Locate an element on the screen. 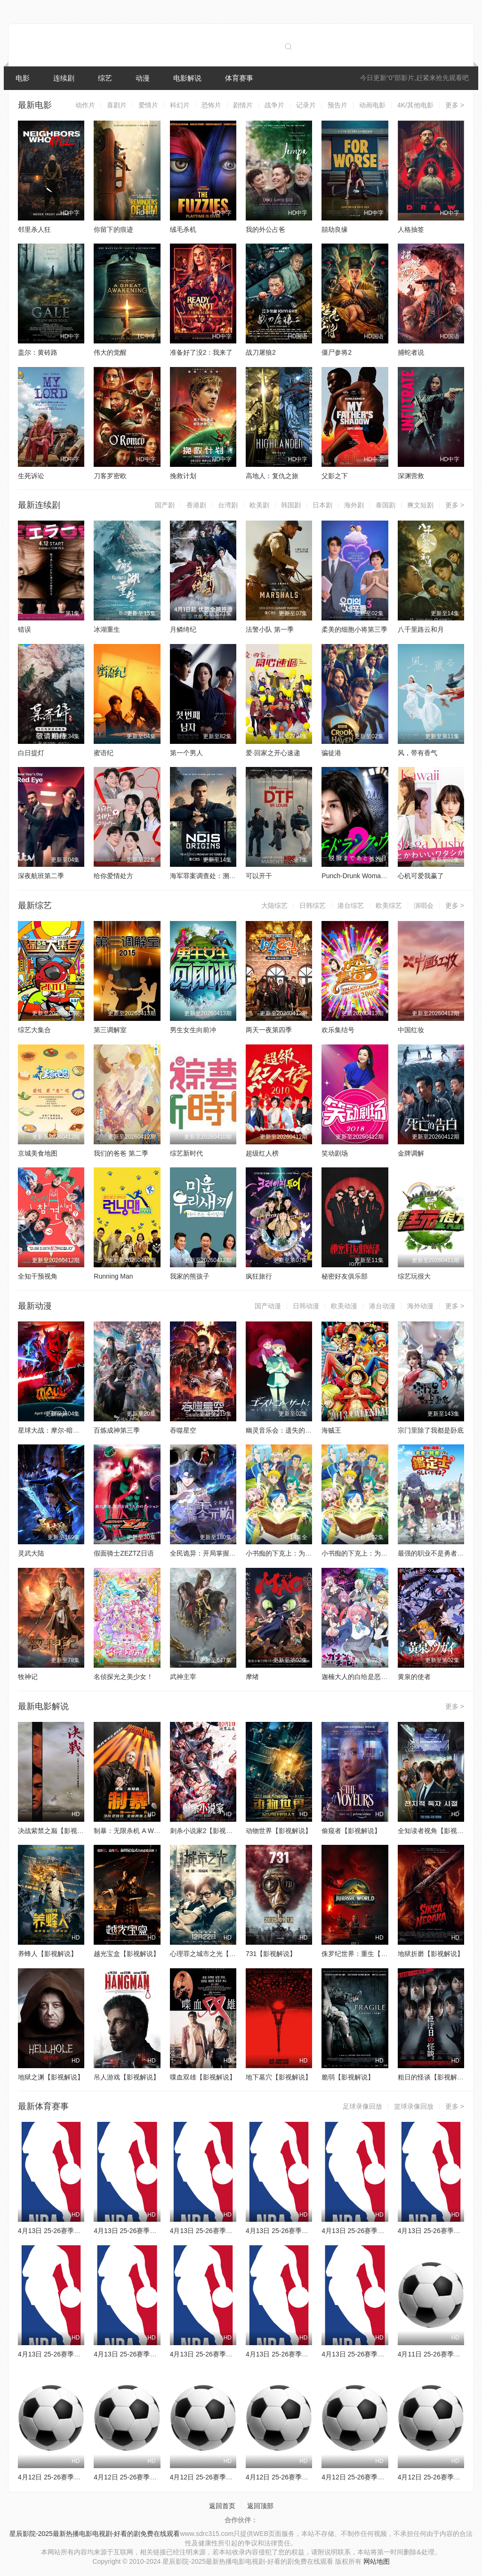 Image resolution: width=482 pixels, height=2576 pixels. 4月13日 25-26赛季NBA常规赛 黄蜂VS尼克斯 is located at coordinates (236, 2230).